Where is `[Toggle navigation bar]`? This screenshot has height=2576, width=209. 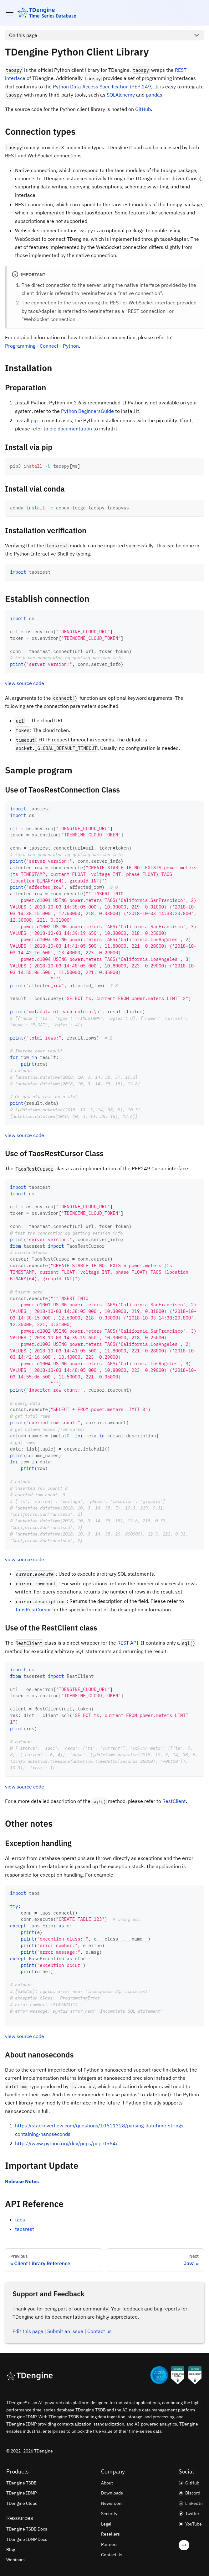 [Toggle navigation bar] is located at coordinates (9, 12).